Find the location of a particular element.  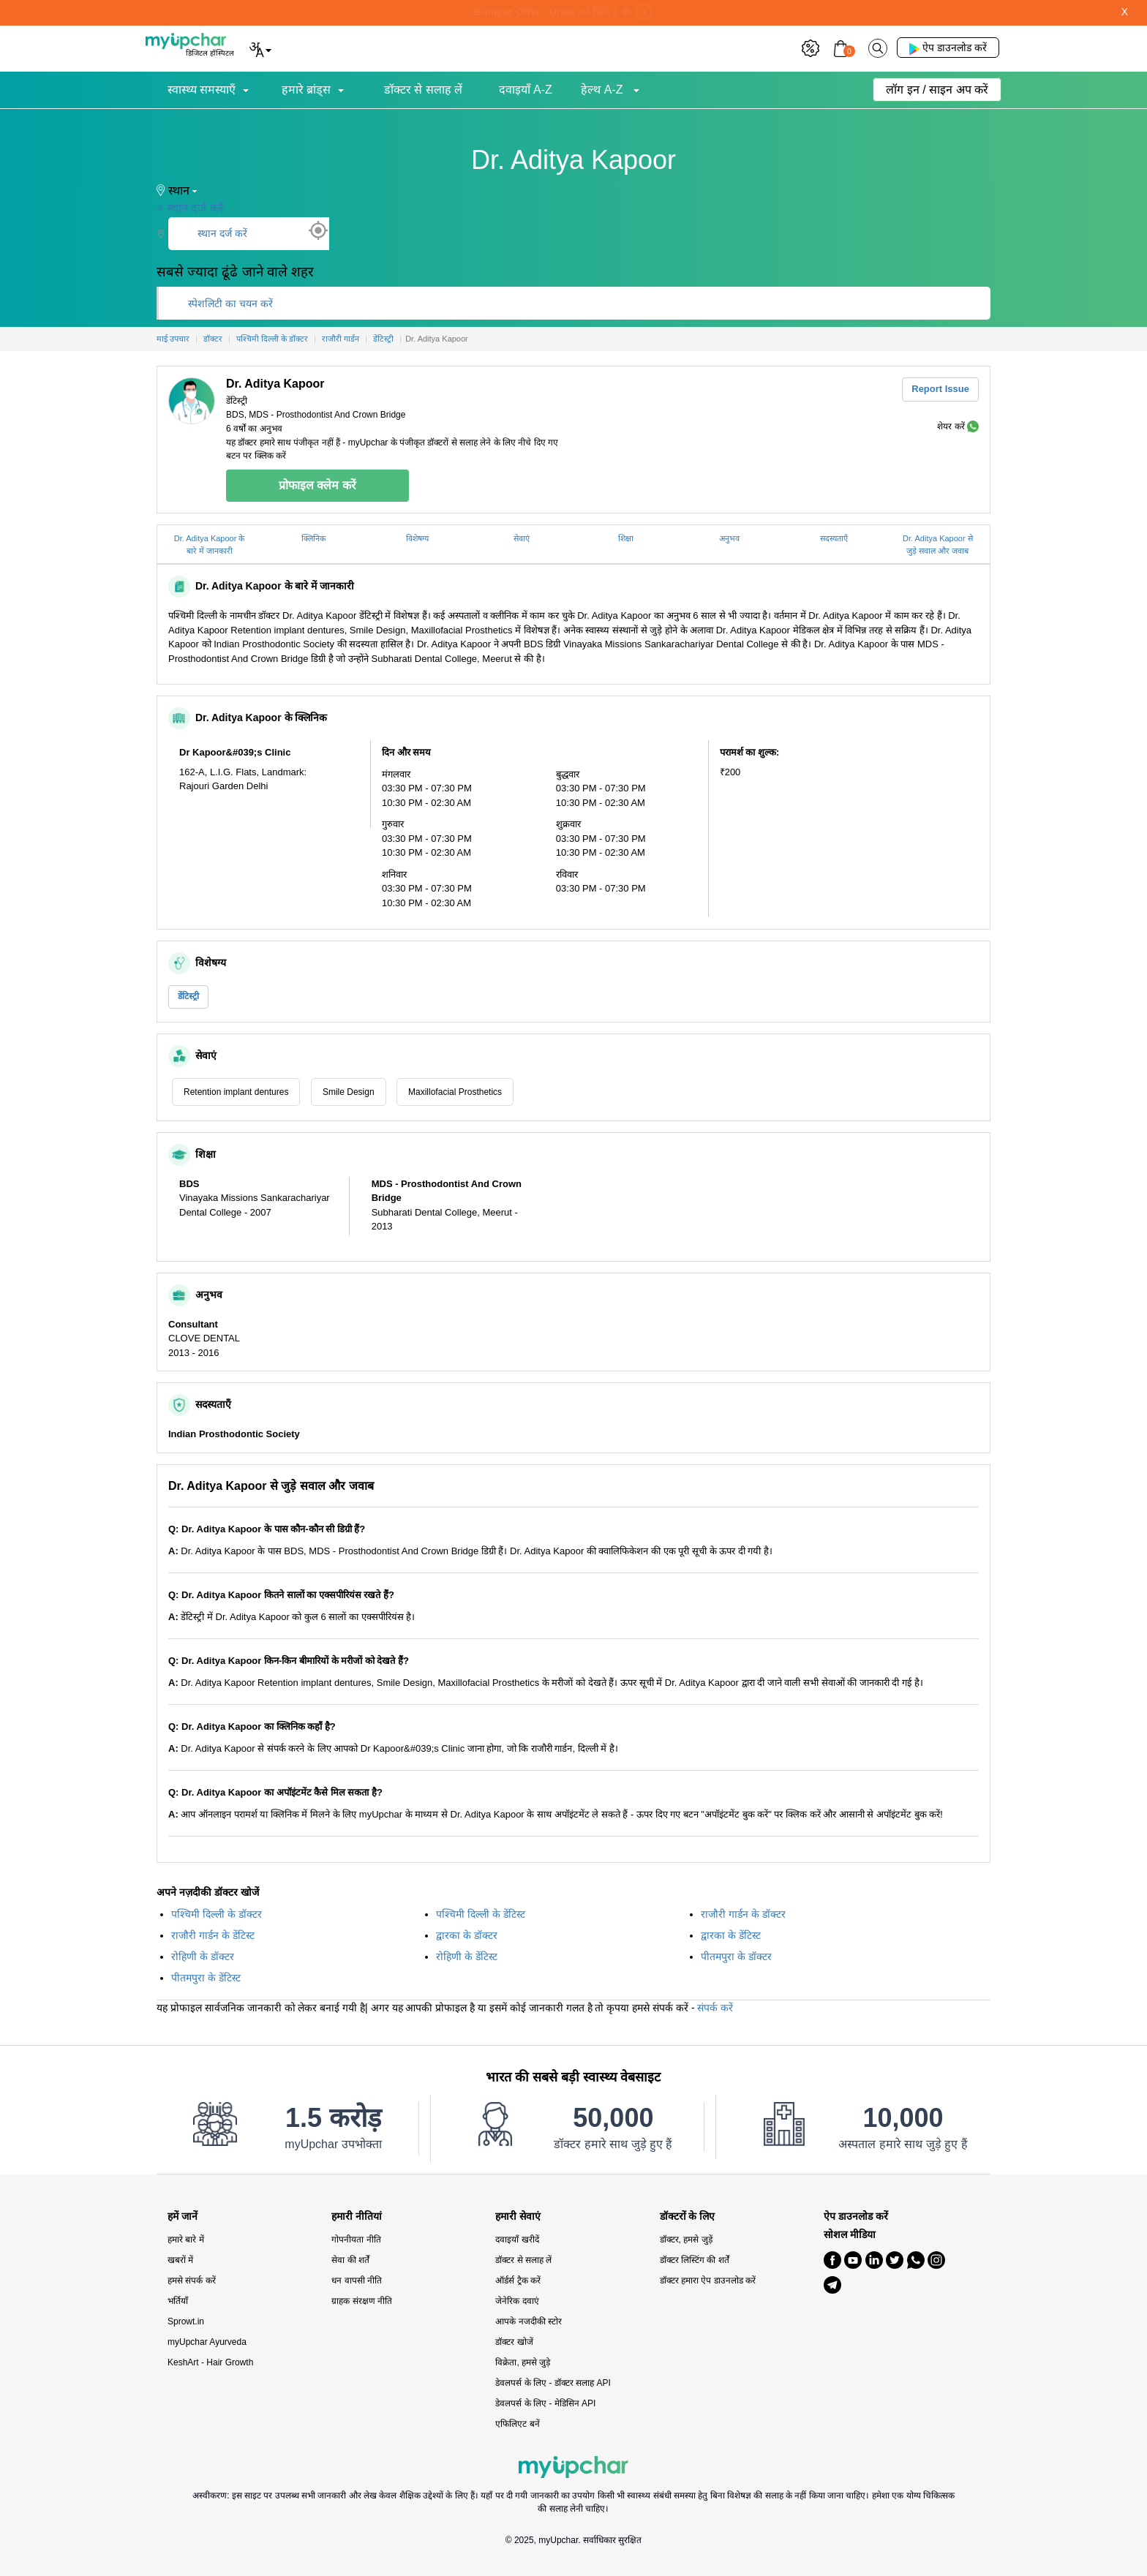

पीतमपुरा के डॉक्टर is located at coordinates (736, 1956).